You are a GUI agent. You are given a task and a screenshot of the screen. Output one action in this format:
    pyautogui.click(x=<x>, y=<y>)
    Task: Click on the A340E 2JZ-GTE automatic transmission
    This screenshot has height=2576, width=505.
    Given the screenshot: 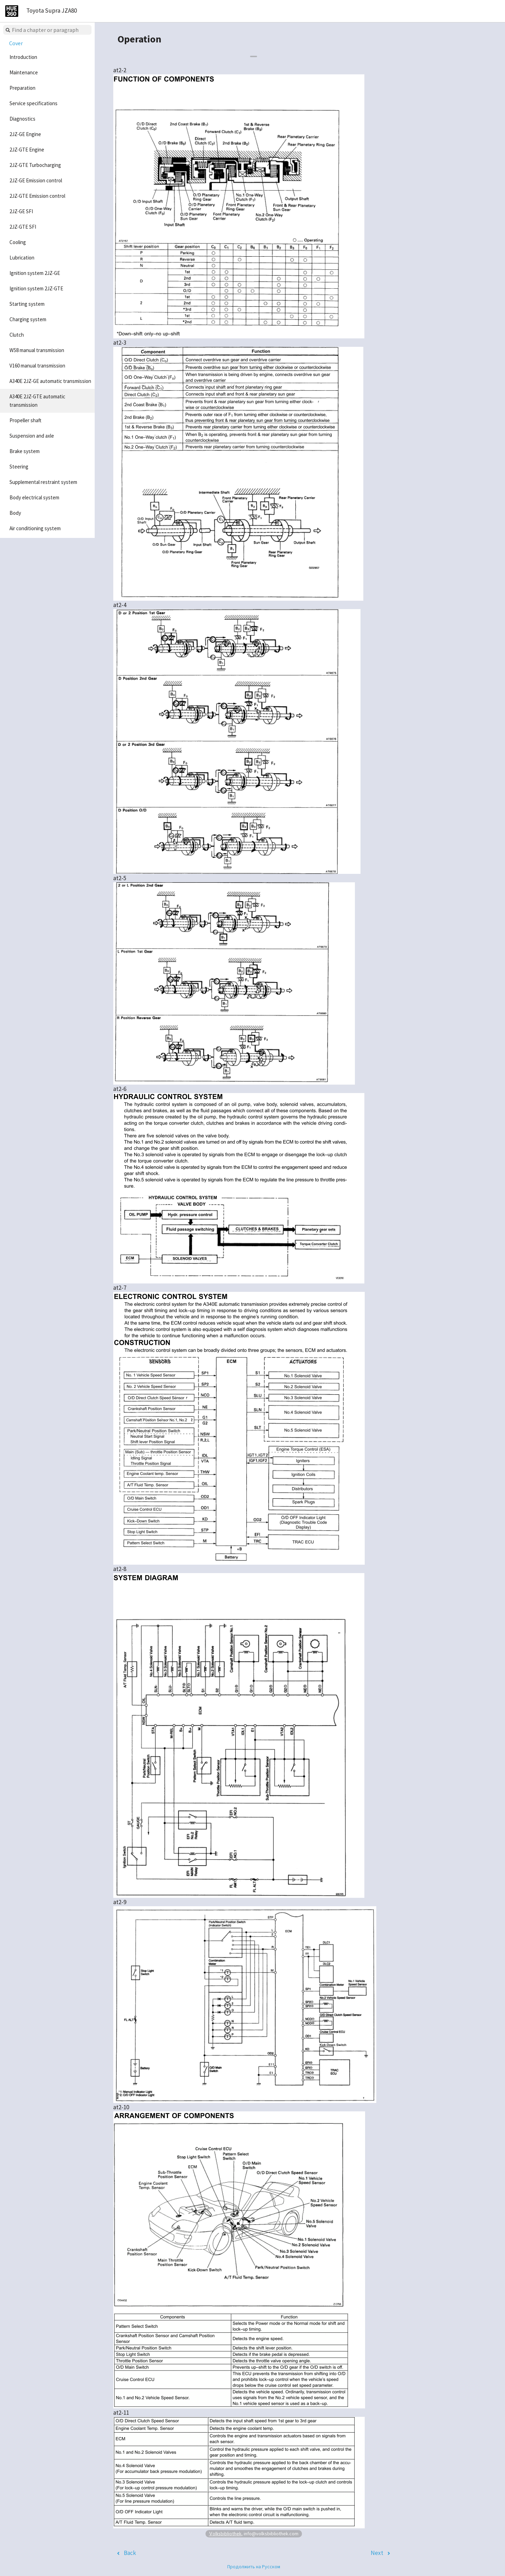 What is the action you would take?
    pyautogui.click(x=37, y=400)
    